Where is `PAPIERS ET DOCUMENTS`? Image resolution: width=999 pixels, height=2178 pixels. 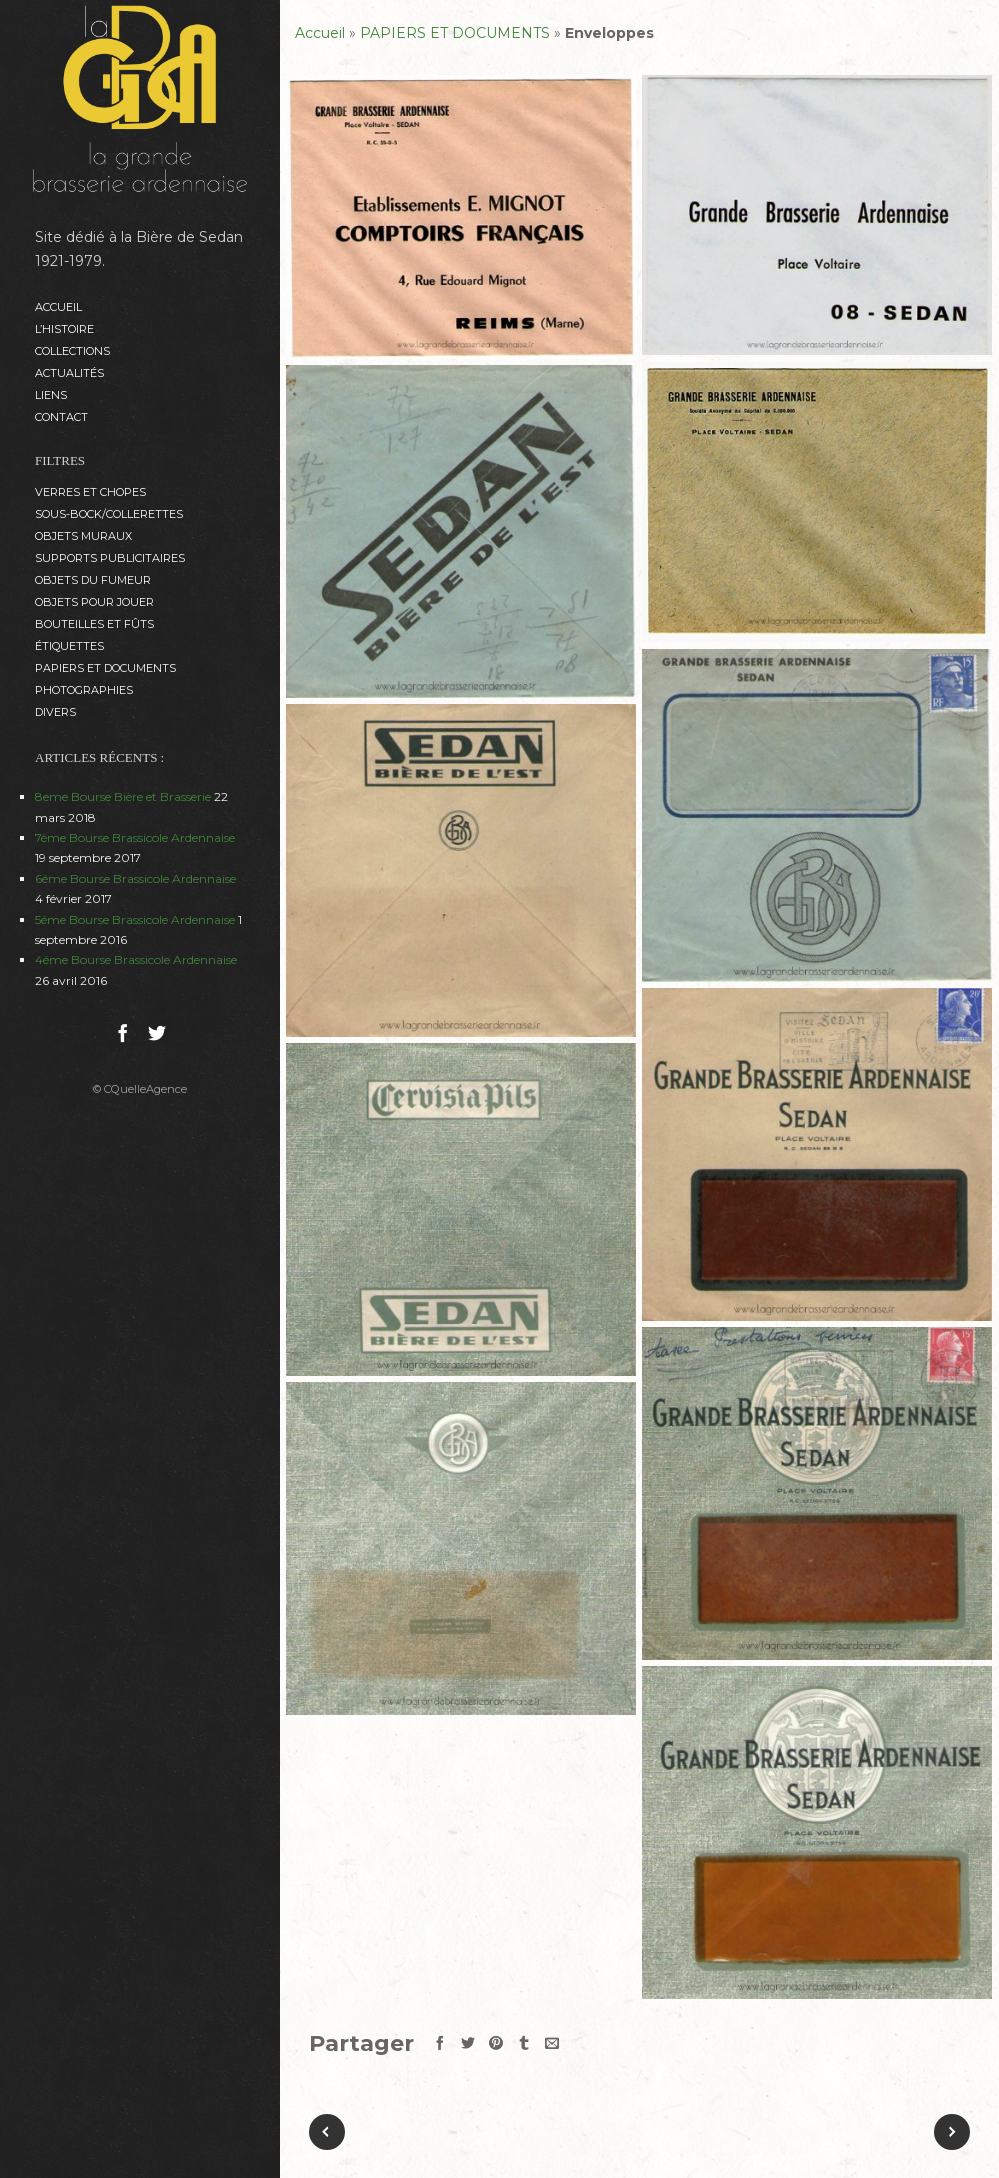 PAPIERS ET DOCUMENTS is located at coordinates (105, 668).